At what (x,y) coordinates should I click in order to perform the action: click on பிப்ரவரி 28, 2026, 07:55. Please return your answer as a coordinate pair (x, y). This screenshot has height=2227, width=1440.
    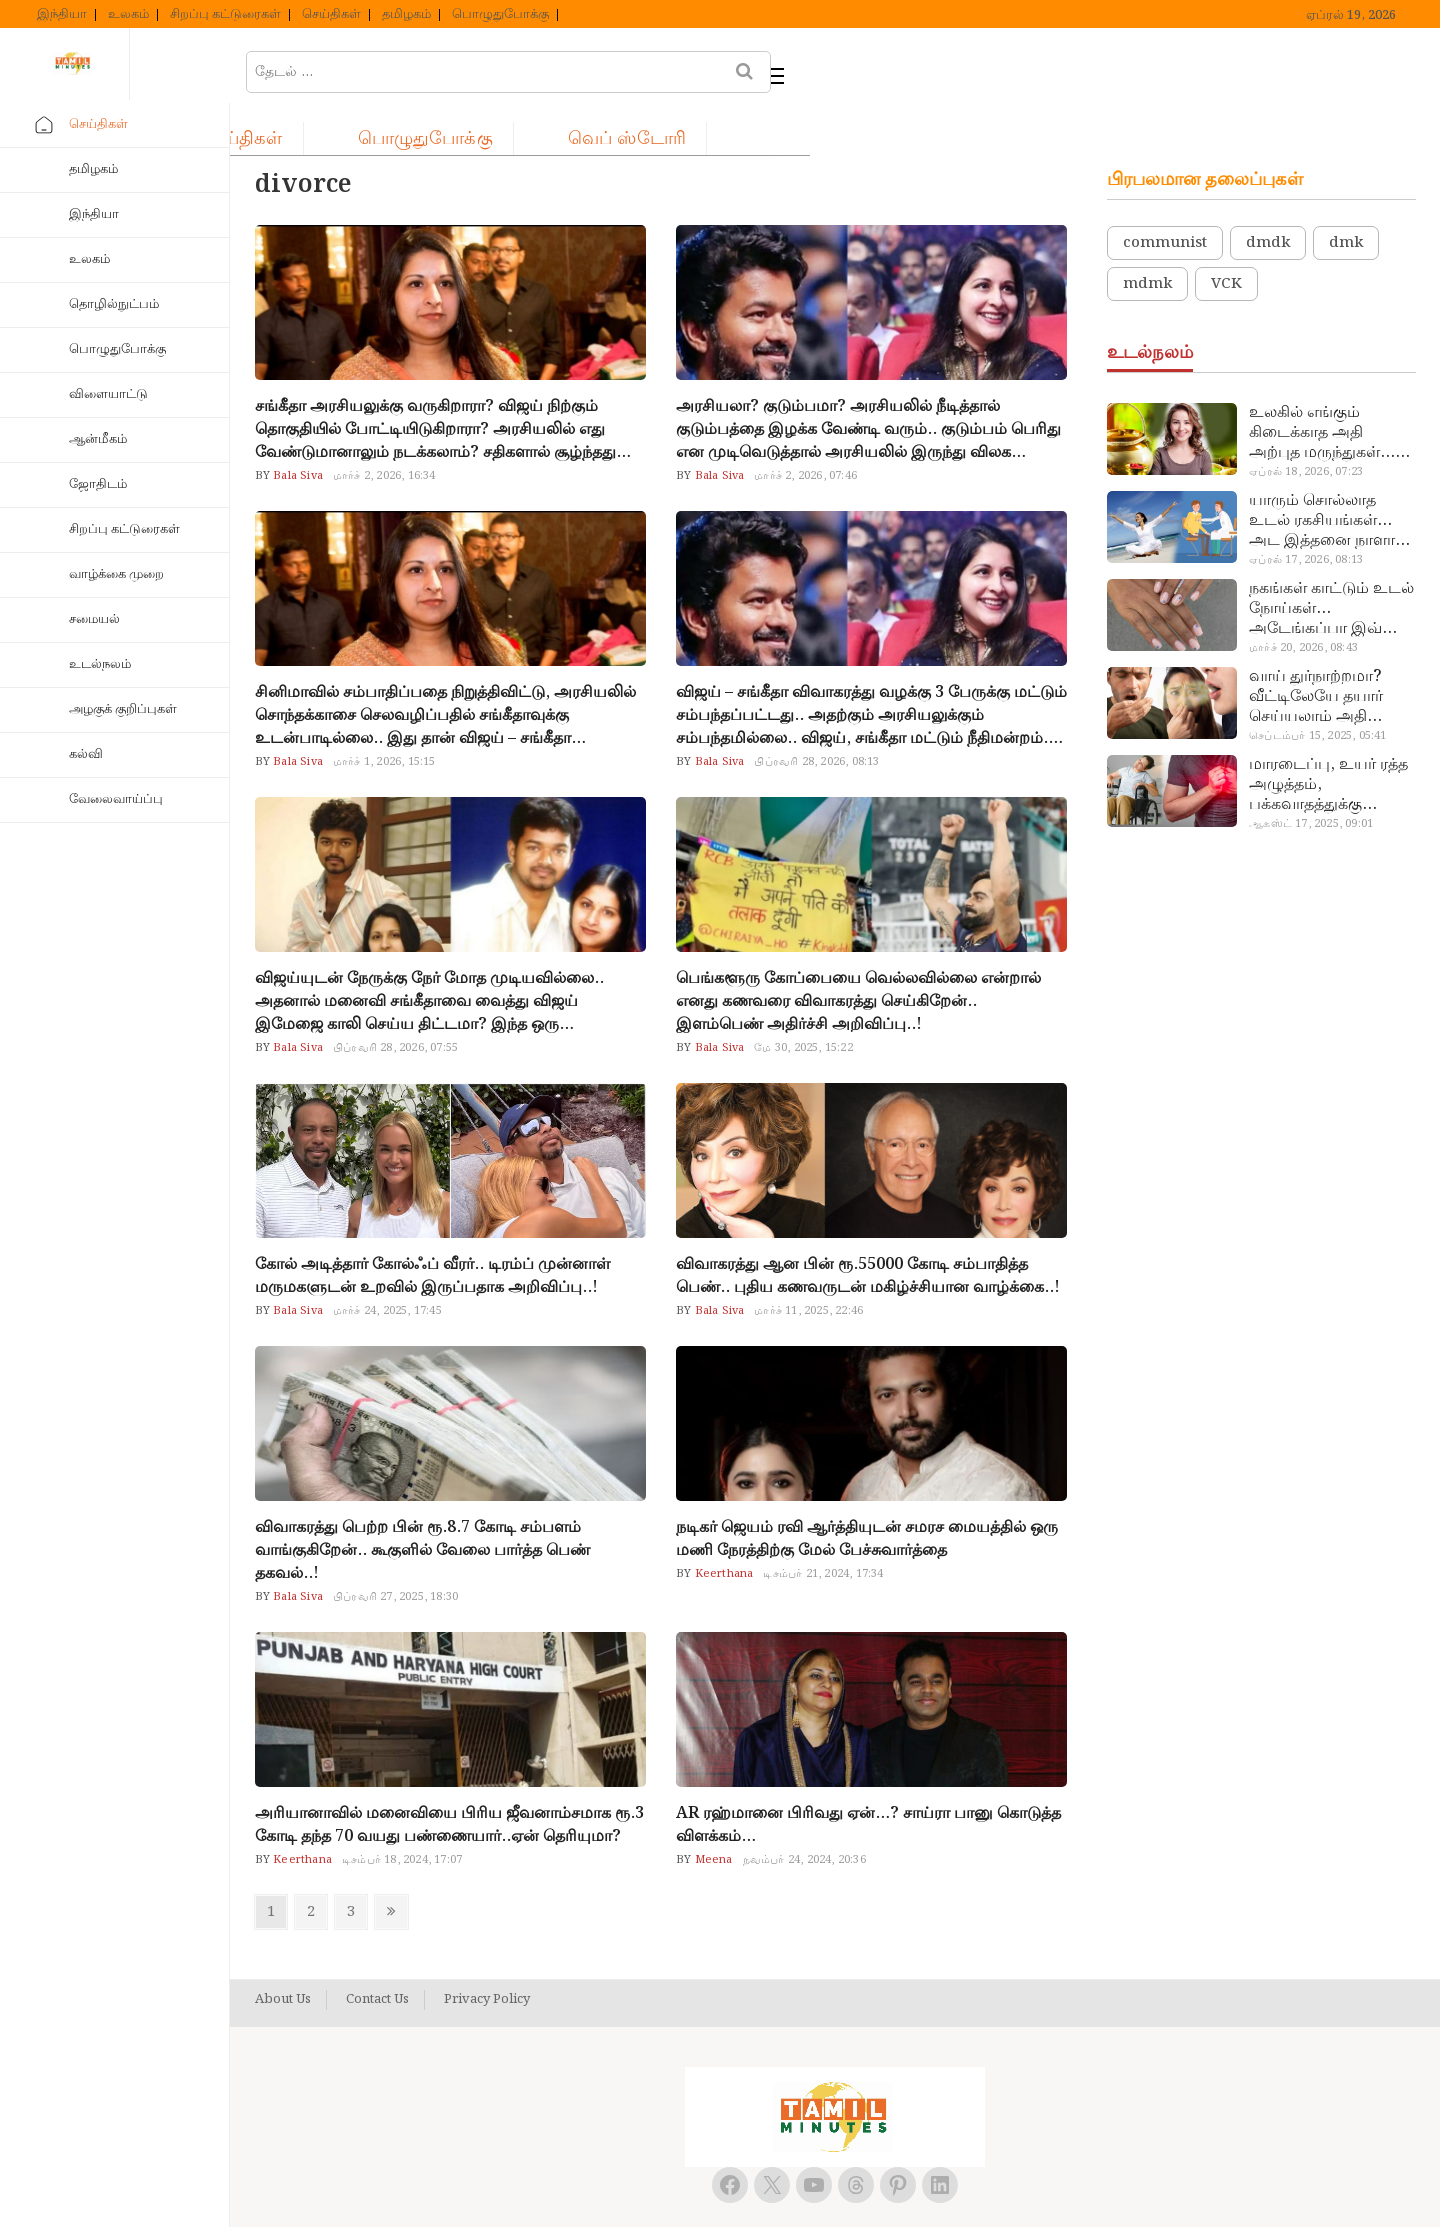
    Looking at the image, I should click on (395, 998).